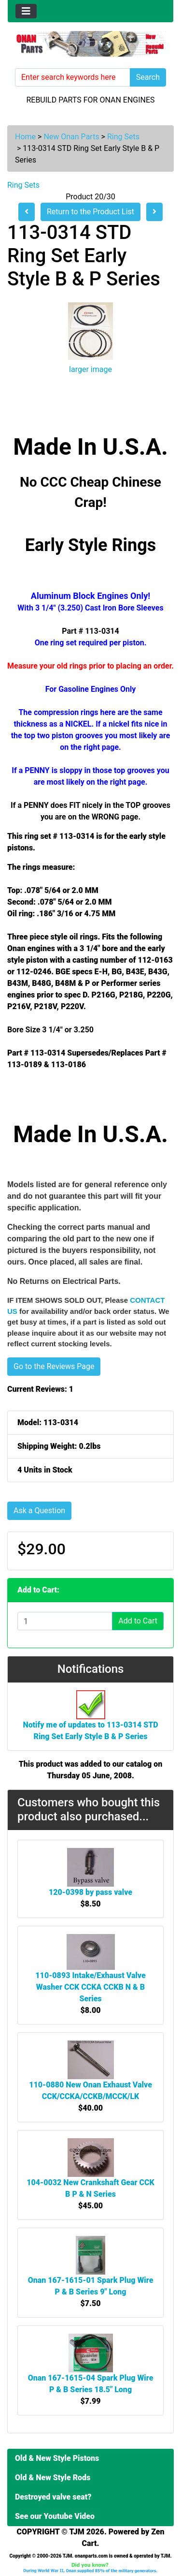 The width and height of the screenshot is (181, 2576). I want to click on [Toggle navigation], so click(26, 11).